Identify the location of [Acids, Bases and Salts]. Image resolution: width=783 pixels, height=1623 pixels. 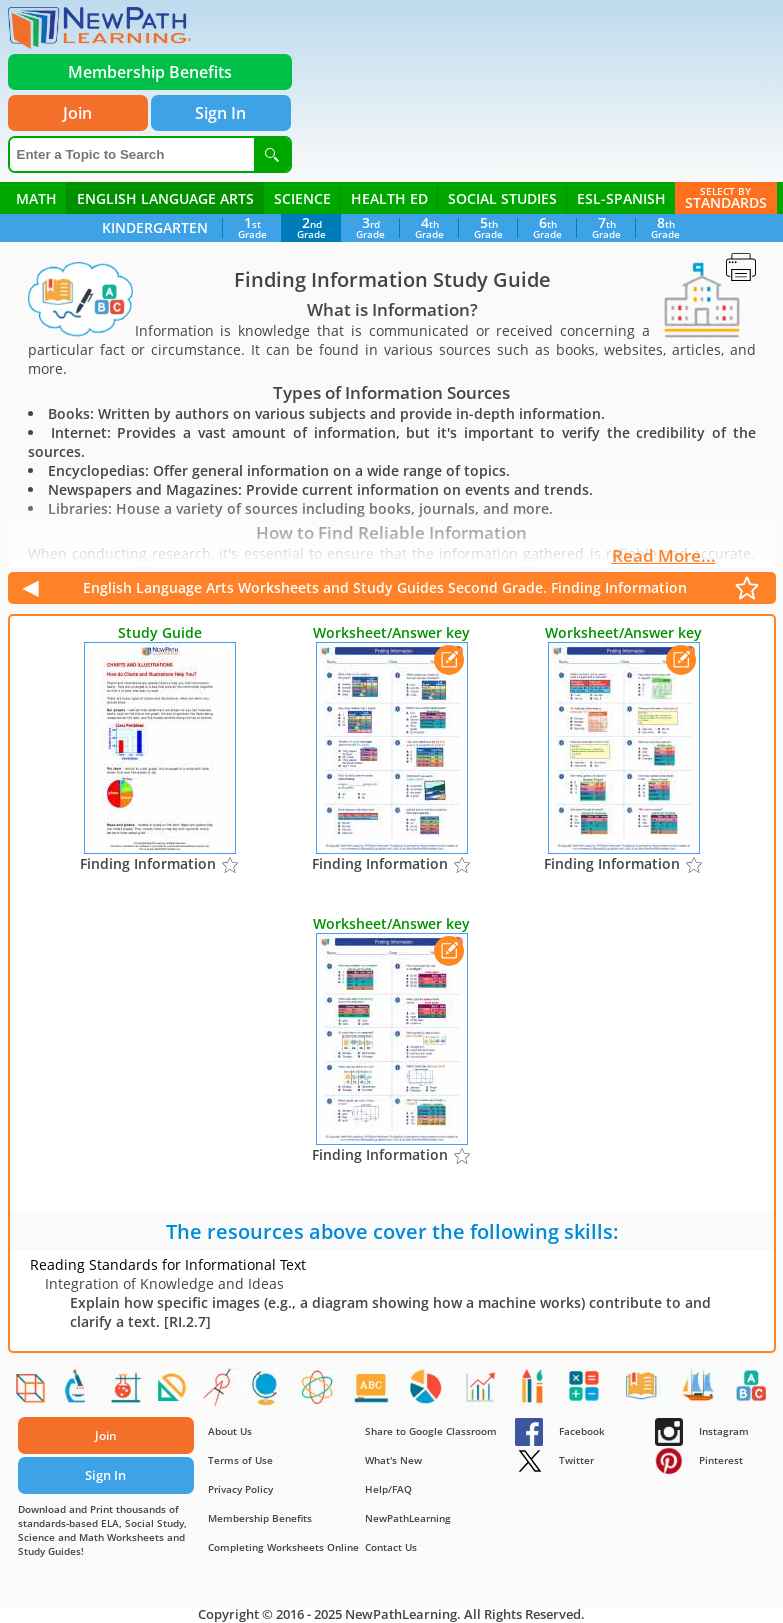
(126, 1392).